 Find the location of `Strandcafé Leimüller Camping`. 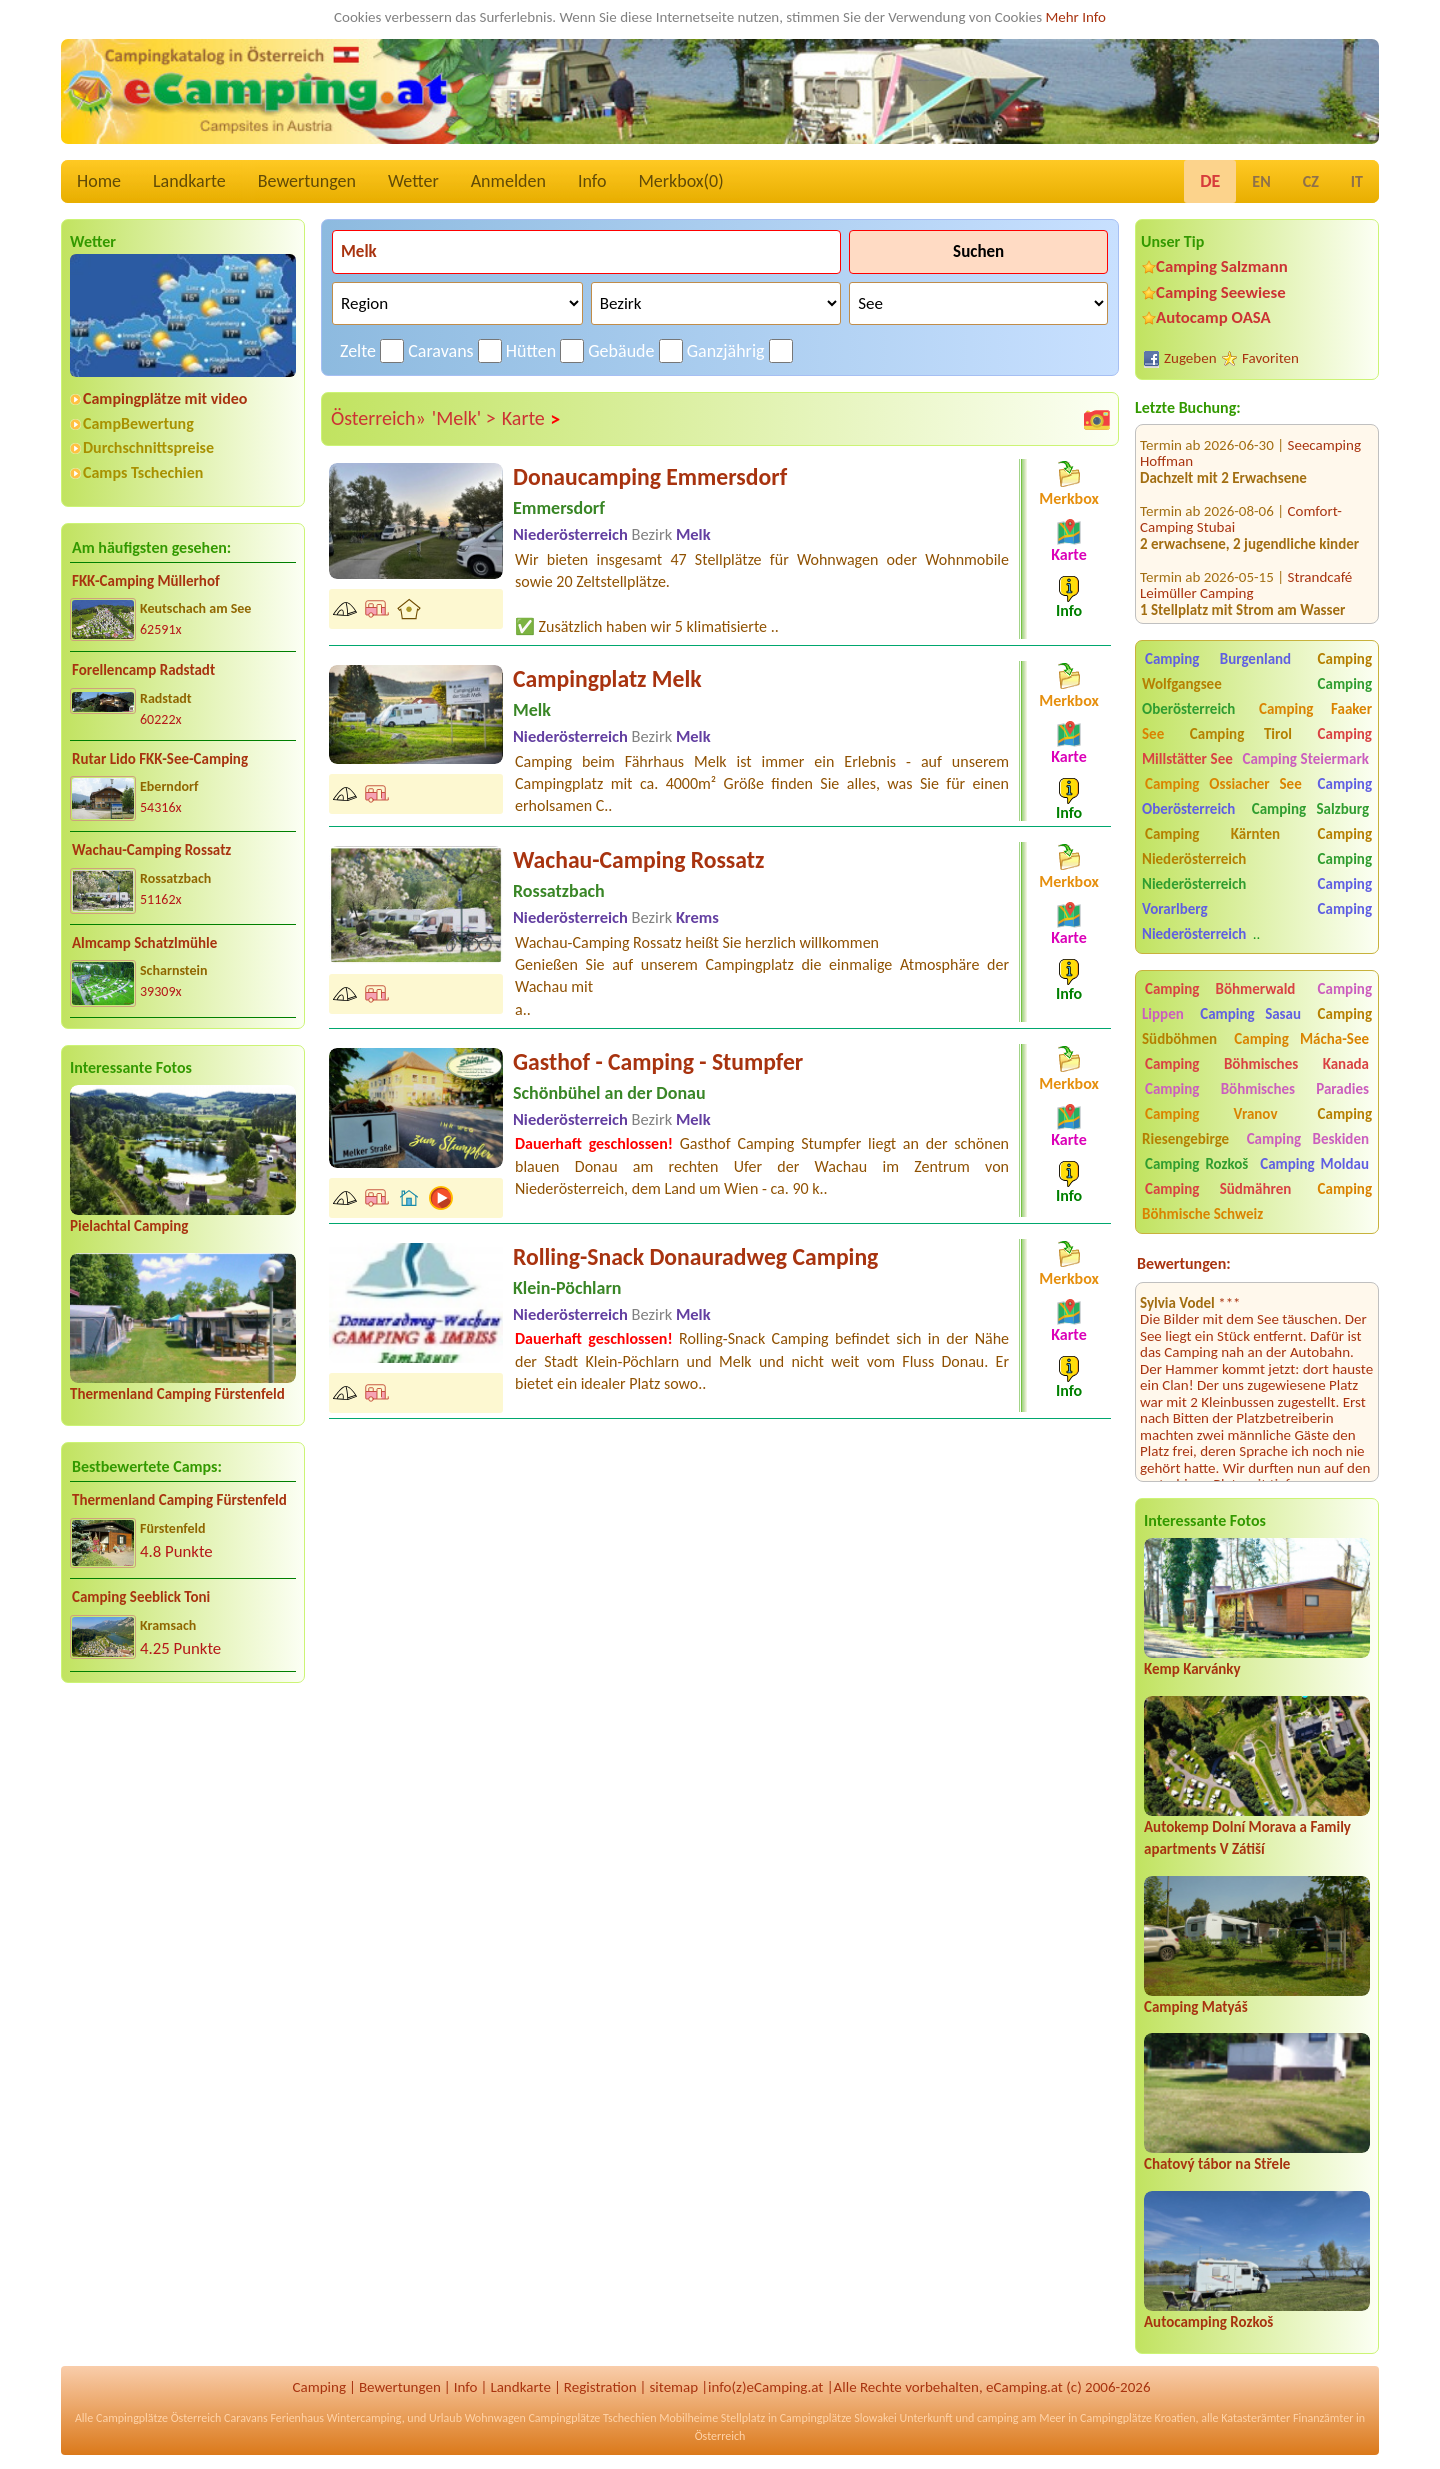

Strandcafé Leimüller Camping is located at coordinates (1246, 554).